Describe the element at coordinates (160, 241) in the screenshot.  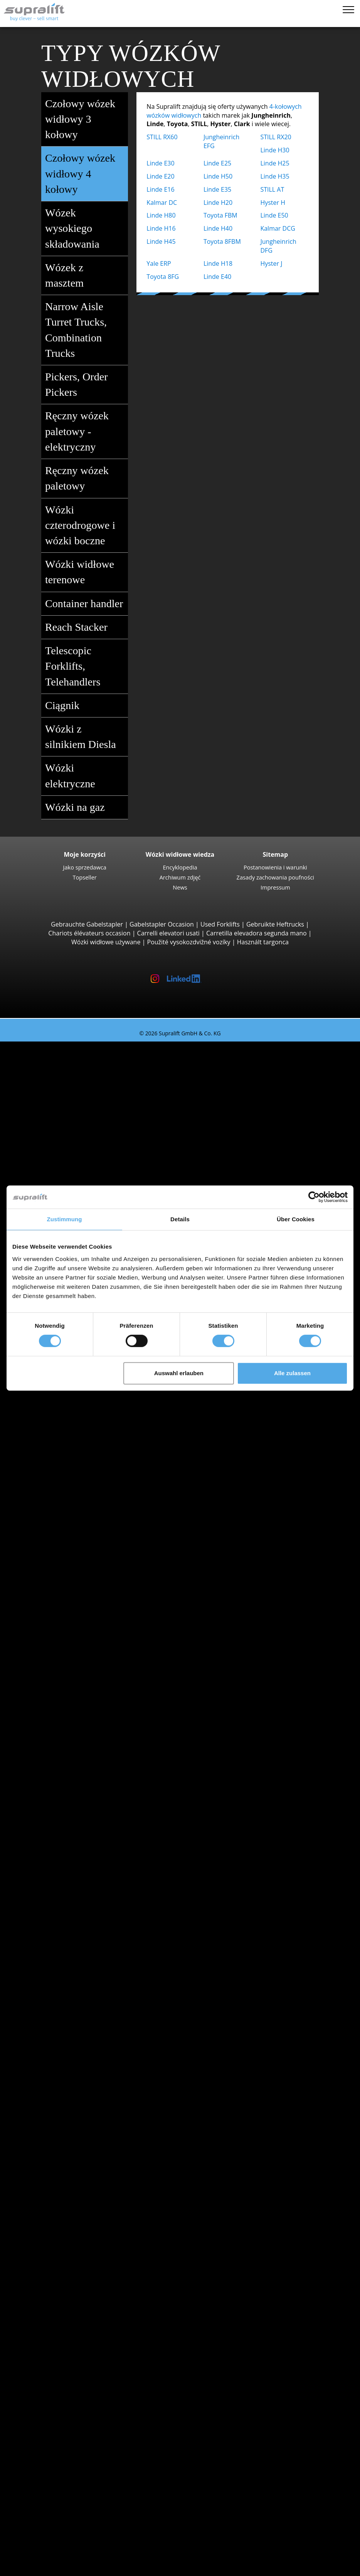
I see `Linde H45` at that location.